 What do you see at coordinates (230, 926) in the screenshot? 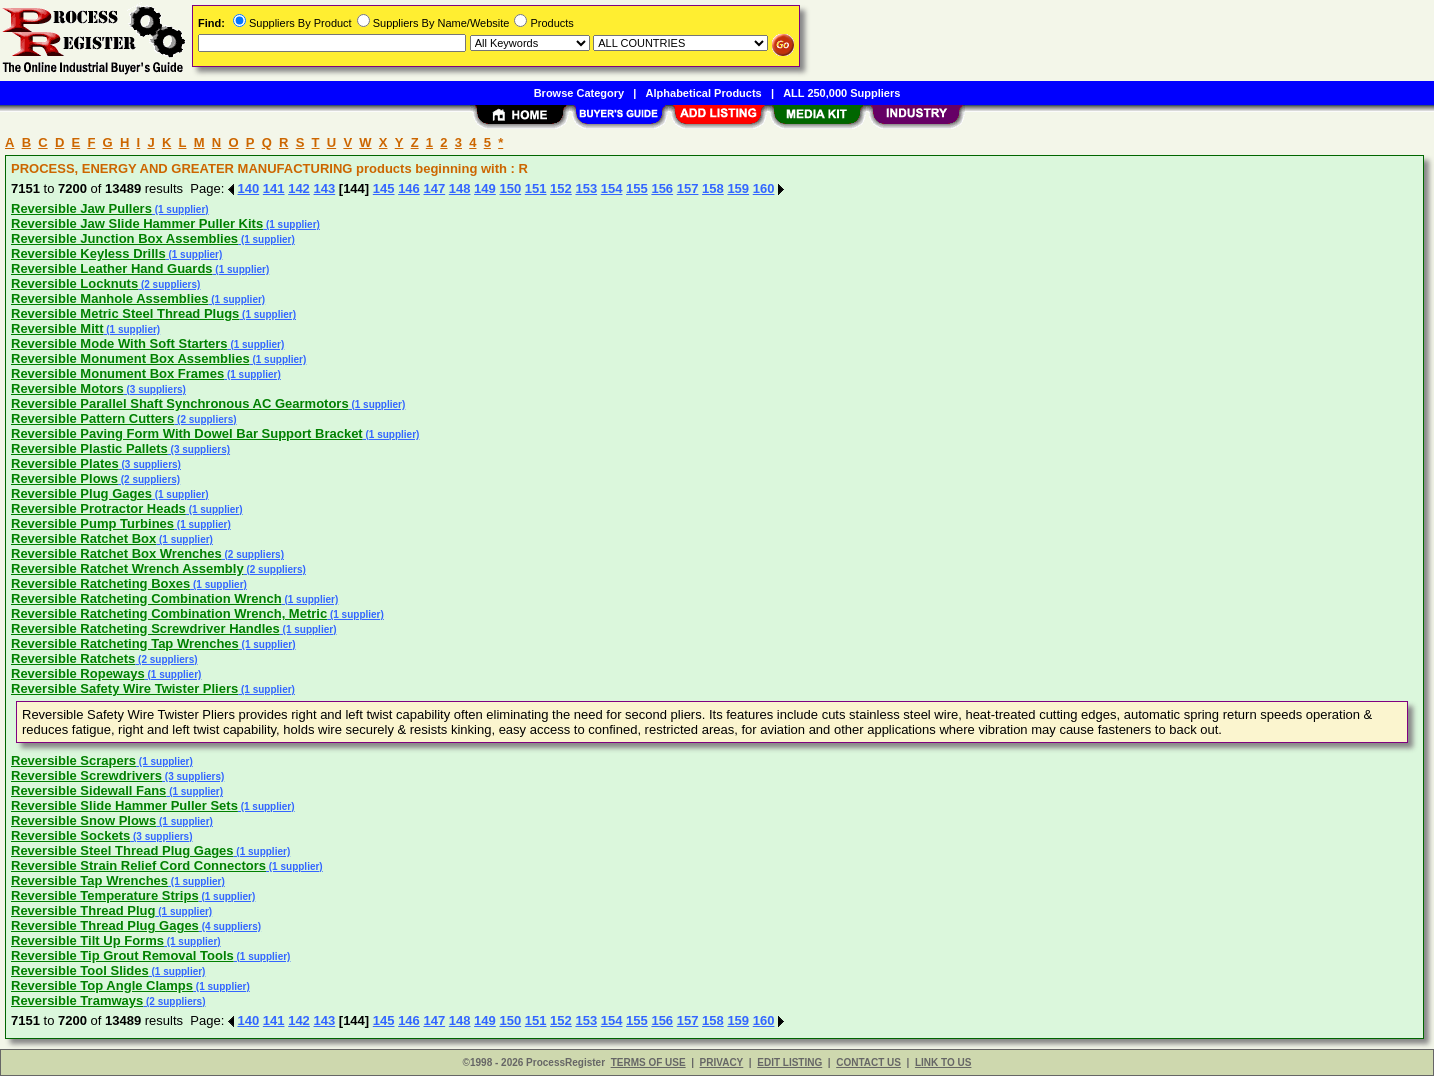
I see `(4 suppliers)` at bounding box center [230, 926].